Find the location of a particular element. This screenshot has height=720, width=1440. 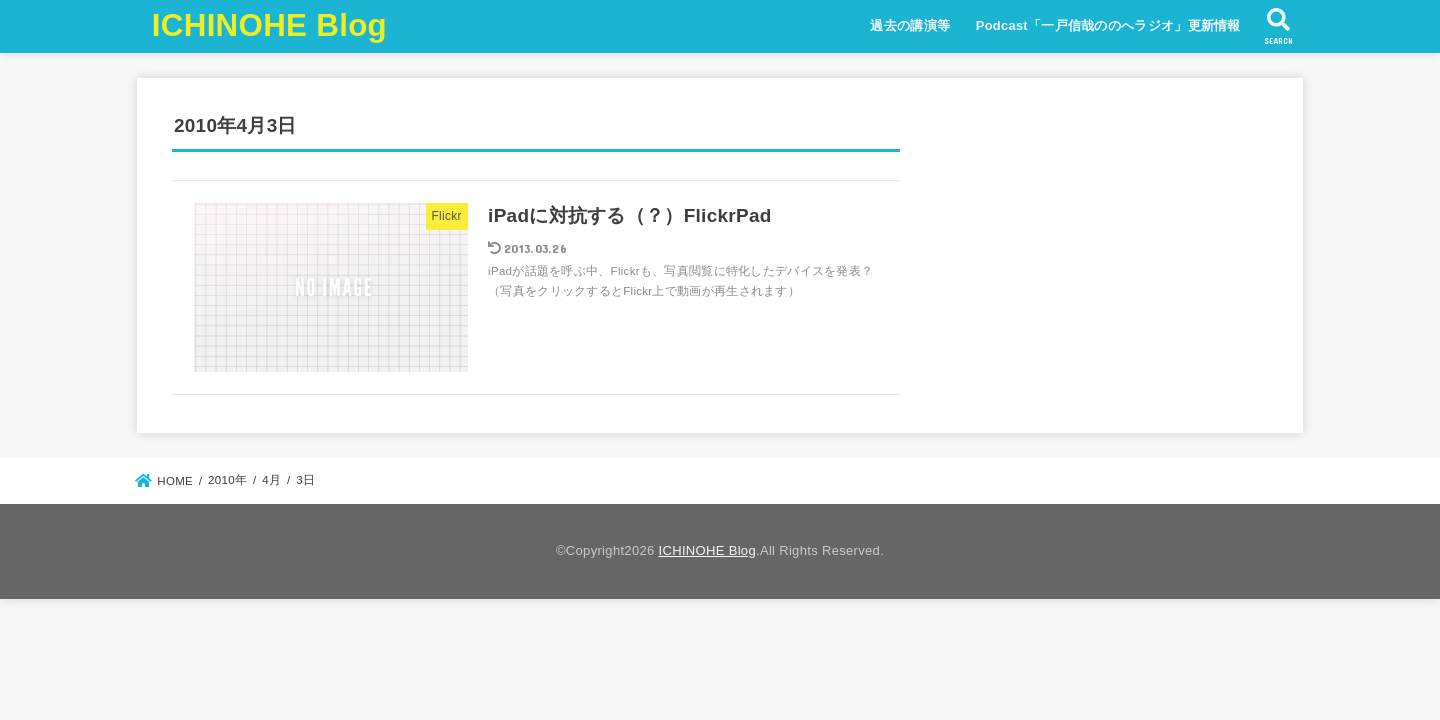

過去の講演等 is located at coordinates (910, 25).